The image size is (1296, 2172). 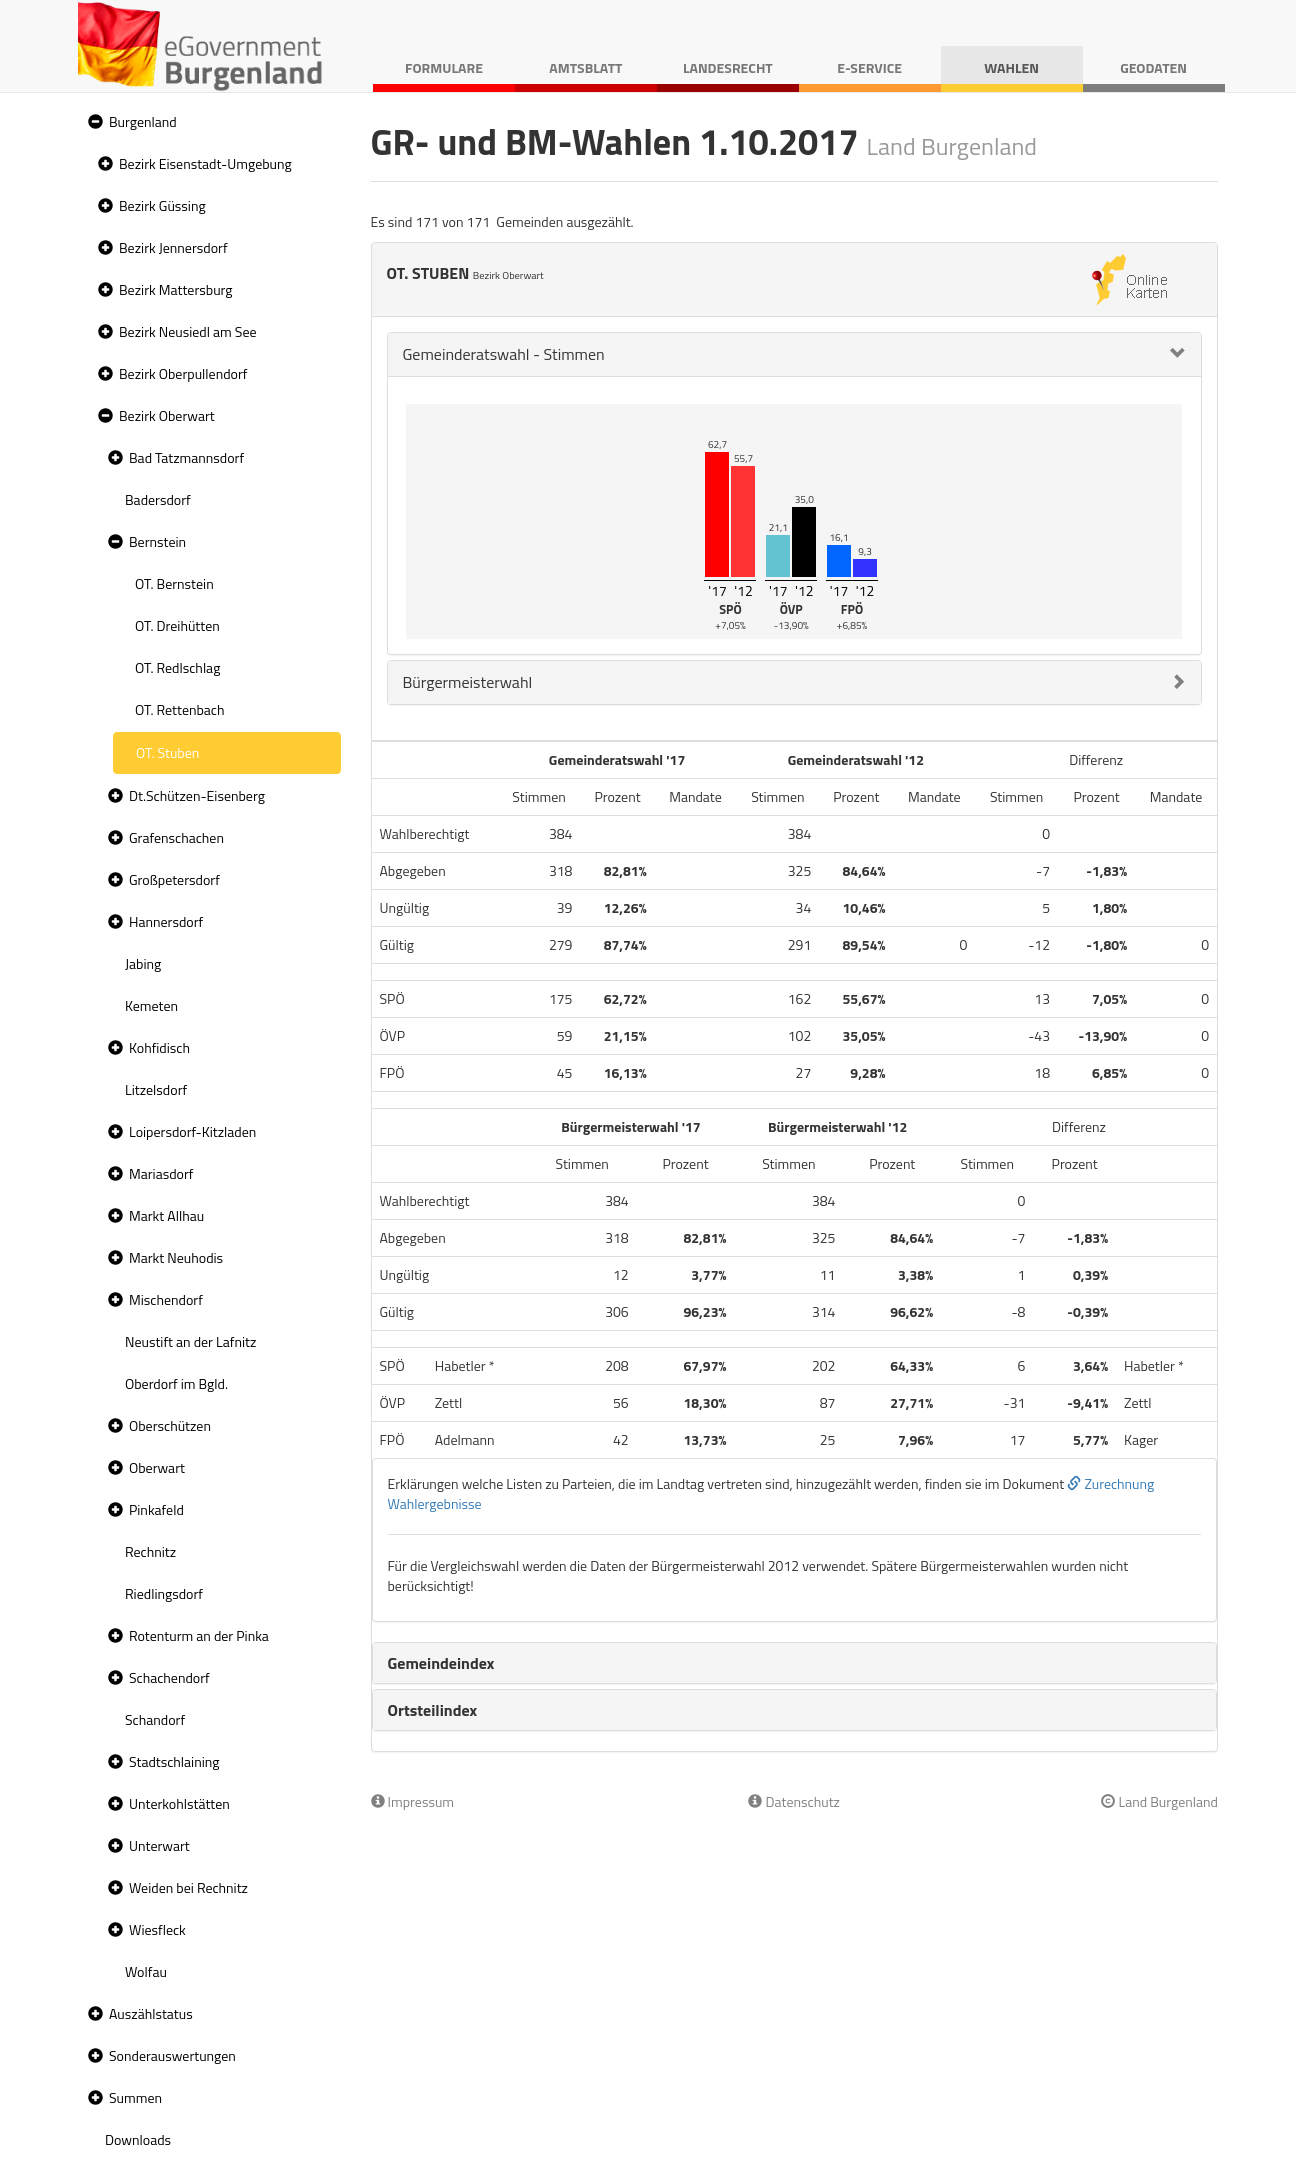 I want to click on Neustift an der Lafnitz [treeitem], so click(x=190, y=1341).